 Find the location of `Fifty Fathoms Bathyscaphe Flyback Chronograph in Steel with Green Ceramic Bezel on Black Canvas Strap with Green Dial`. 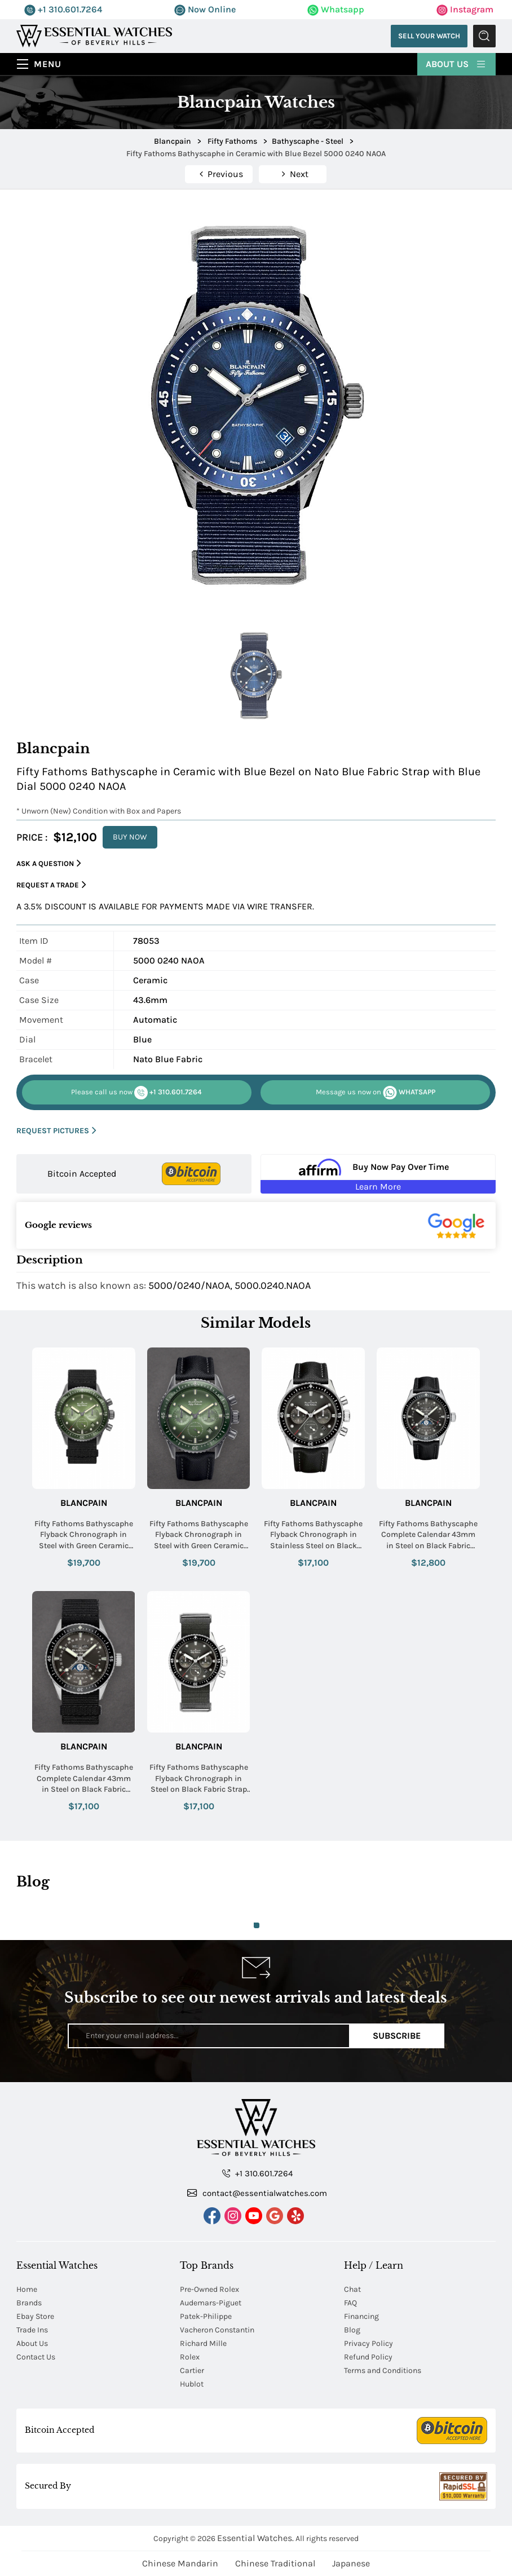

Fifty Fathoms Bathyscaphe Flyback Chronograph in Steel with Green Ceramic Bezel on Black Canvas Strap with Green Dial is located at coordinates (83, 1535).